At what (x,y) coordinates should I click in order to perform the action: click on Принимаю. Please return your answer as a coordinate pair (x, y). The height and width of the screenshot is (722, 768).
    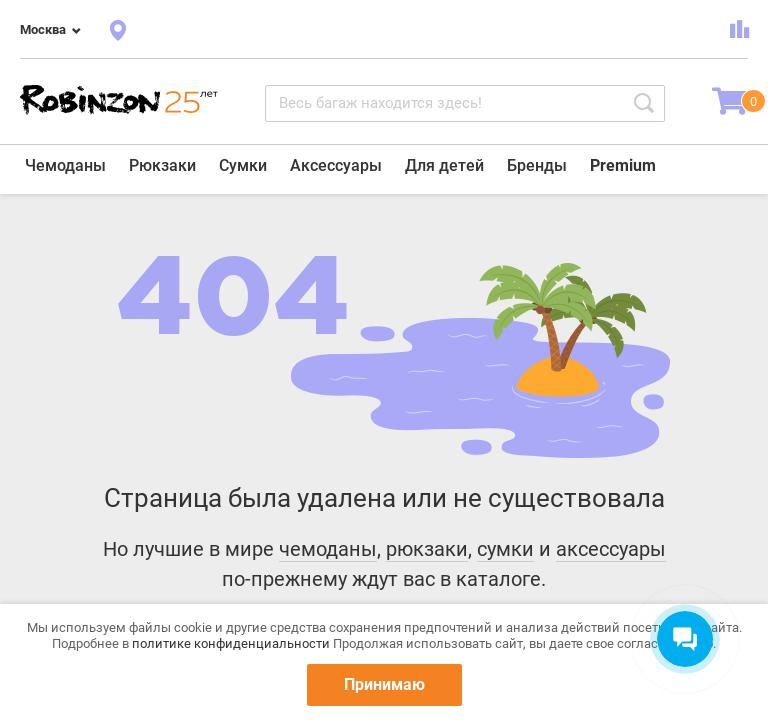
    Looking at the image, I should click on (384, 684).